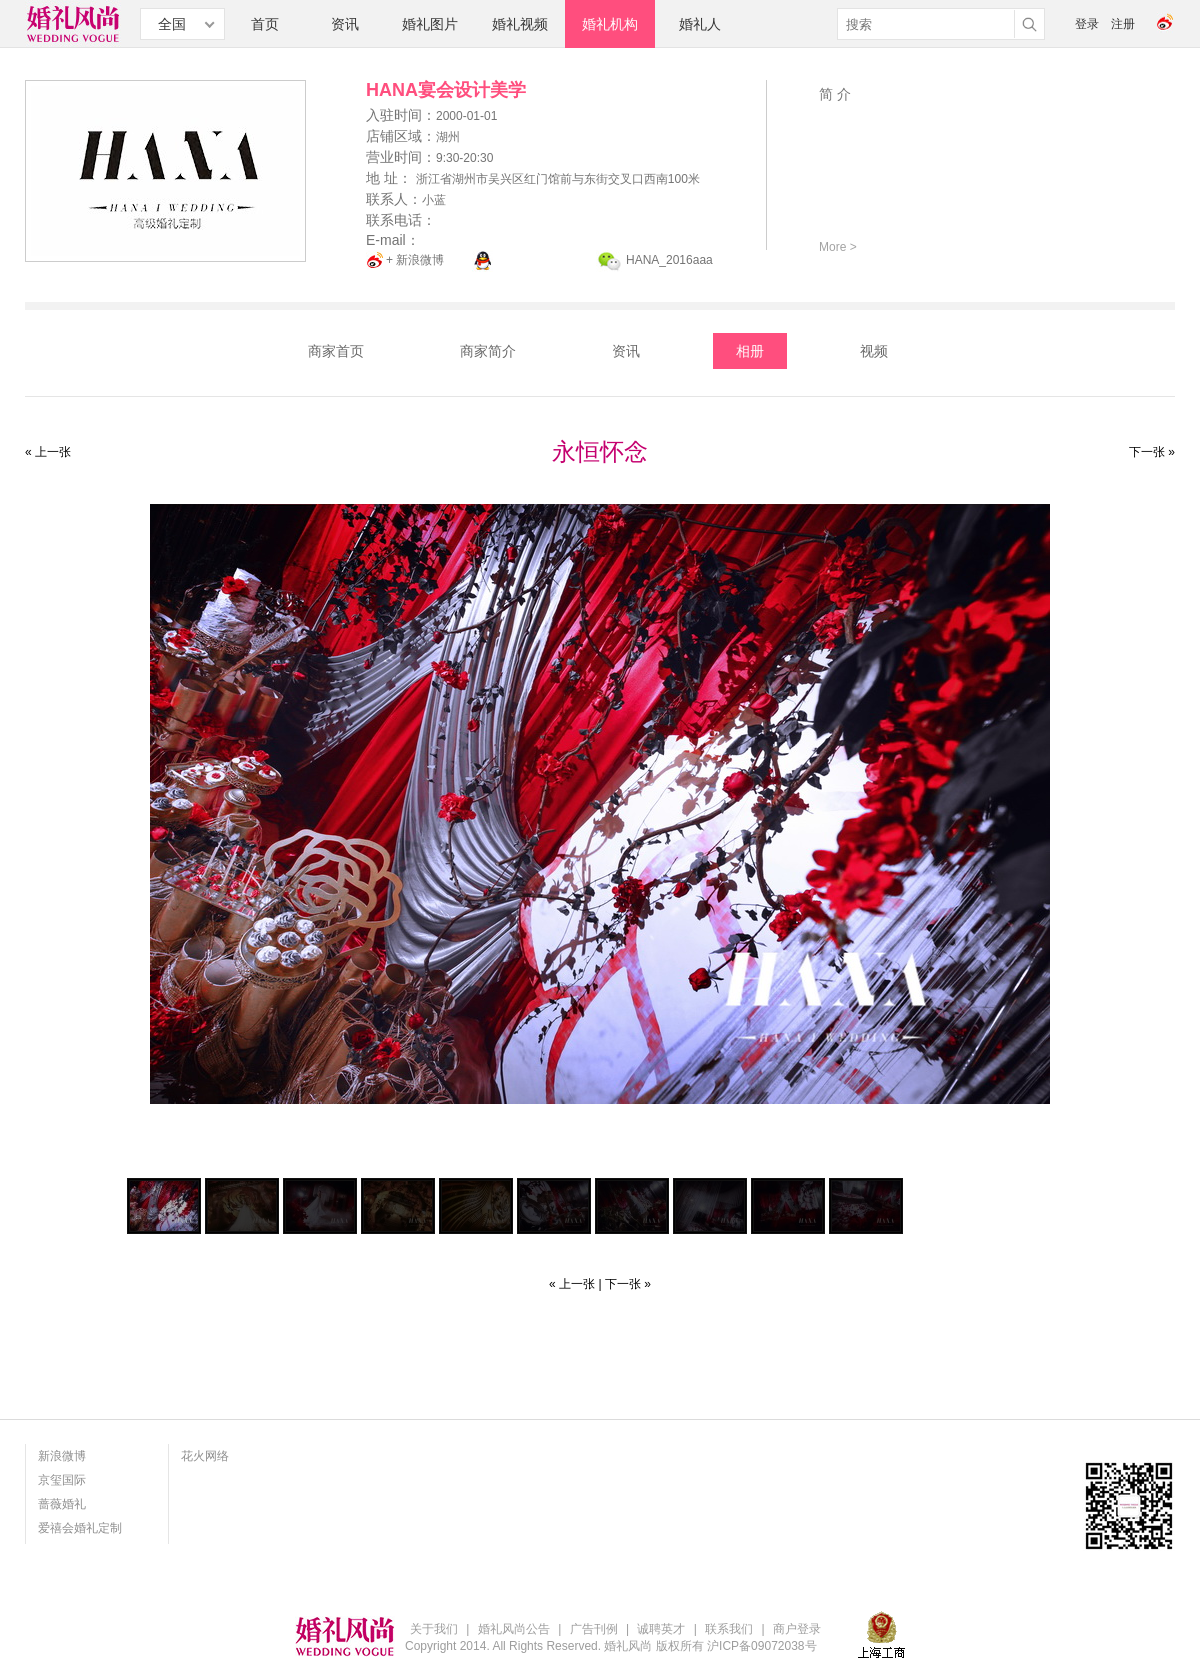 The image size is (1200, 1671). Describe the element at coordinates (62, 1456) in the screenshot. I see `新浪微博` at that location.